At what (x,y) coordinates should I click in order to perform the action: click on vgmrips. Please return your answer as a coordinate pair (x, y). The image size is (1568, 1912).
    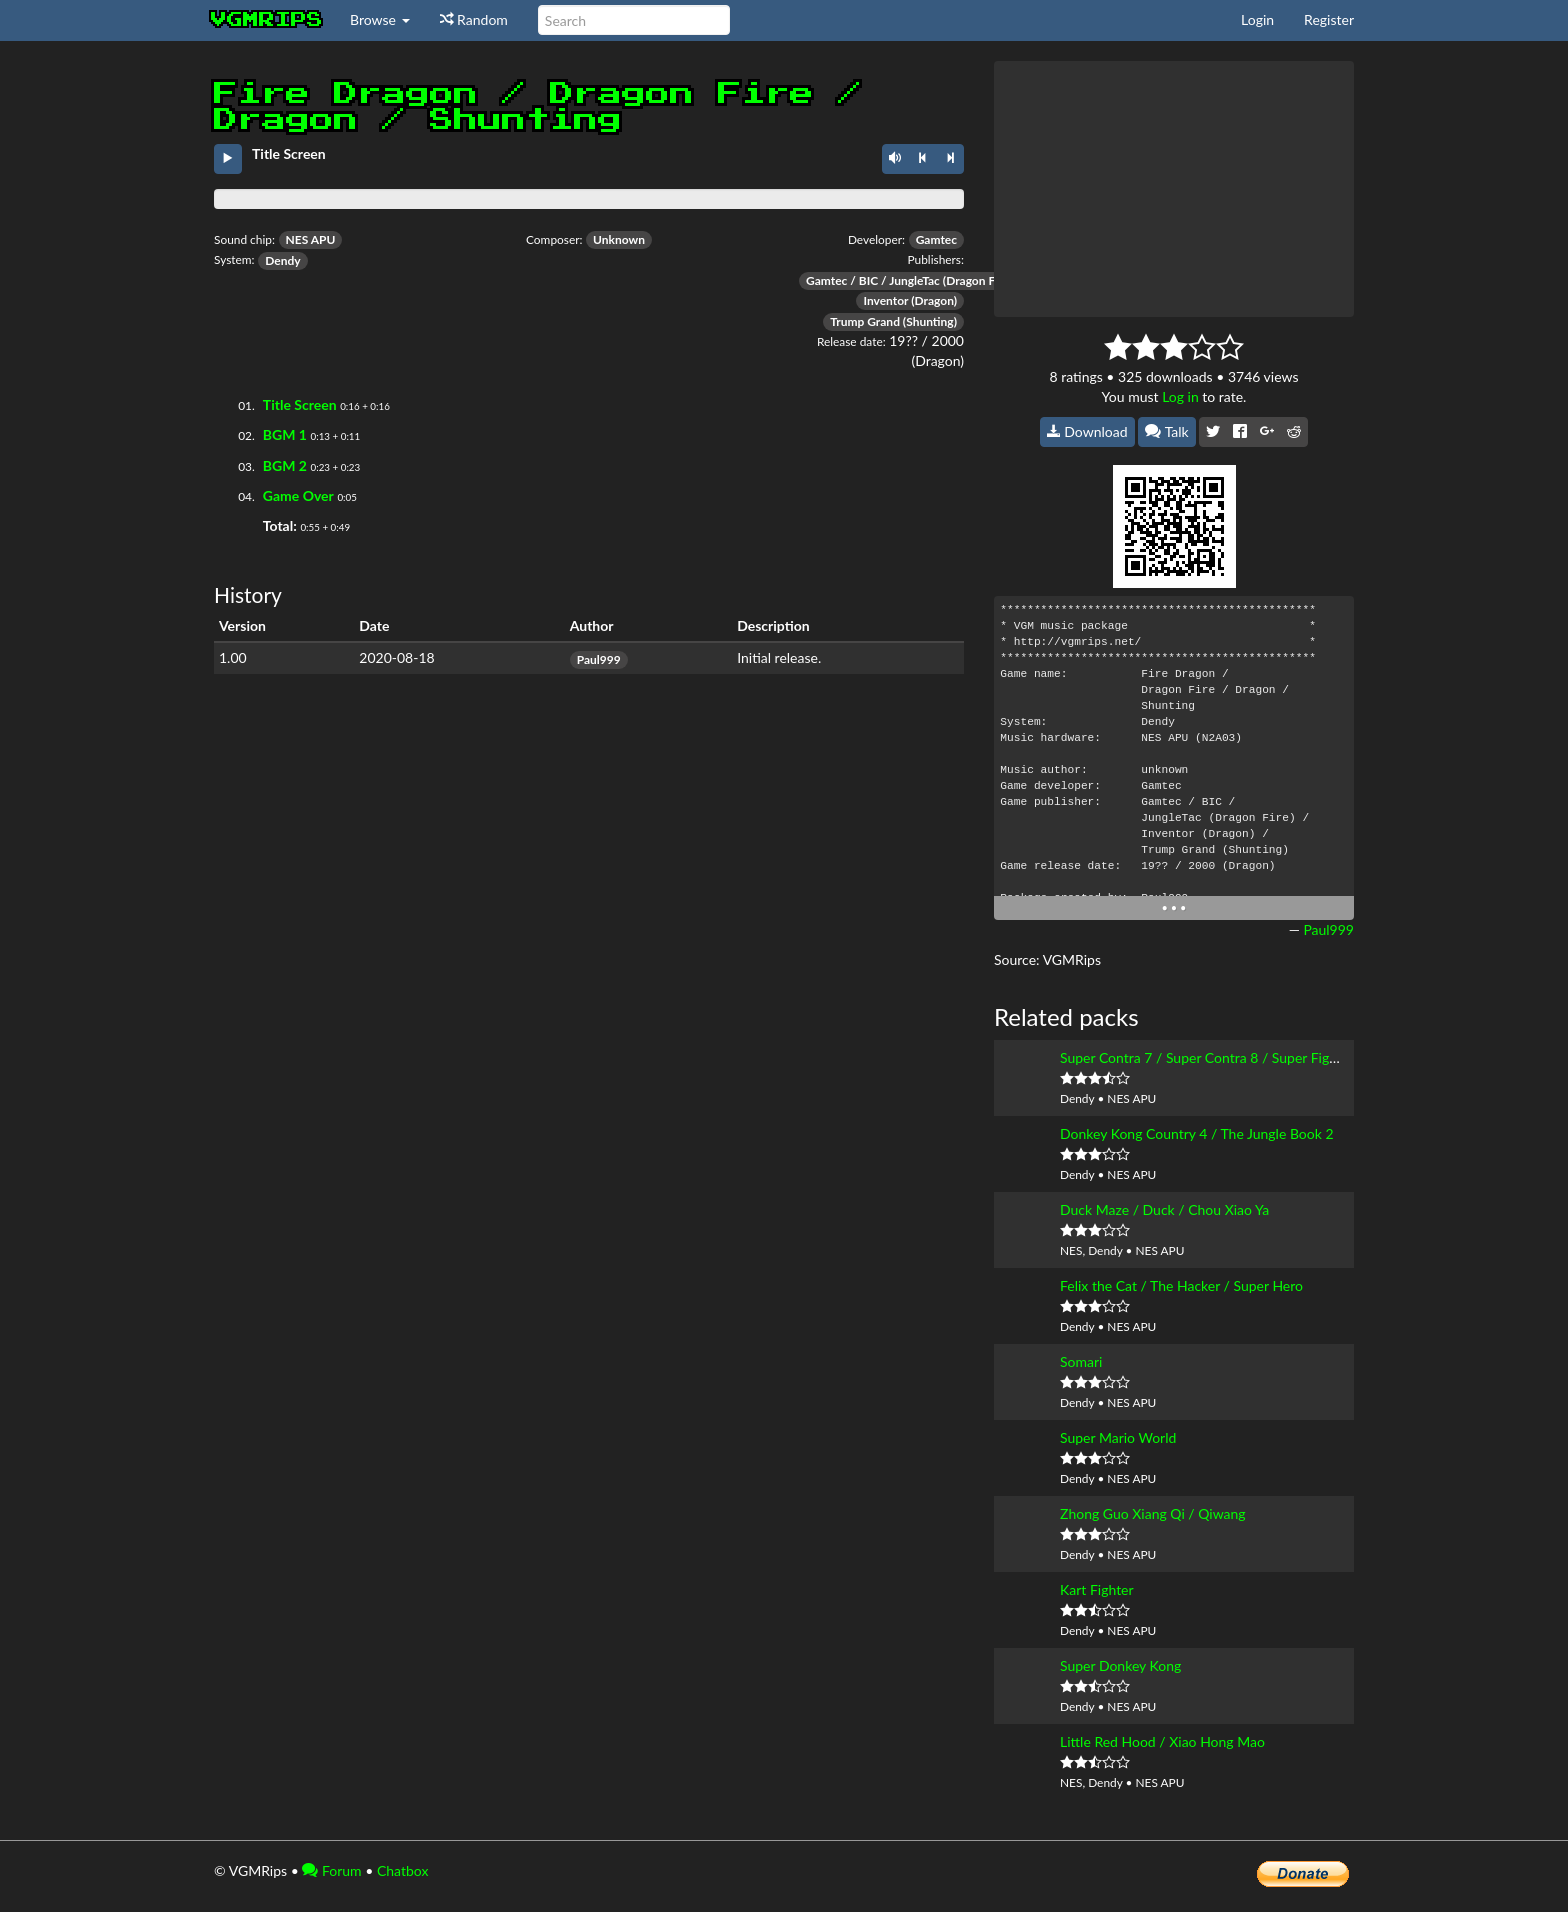
    Looking at the image, I should click on (267, 20).